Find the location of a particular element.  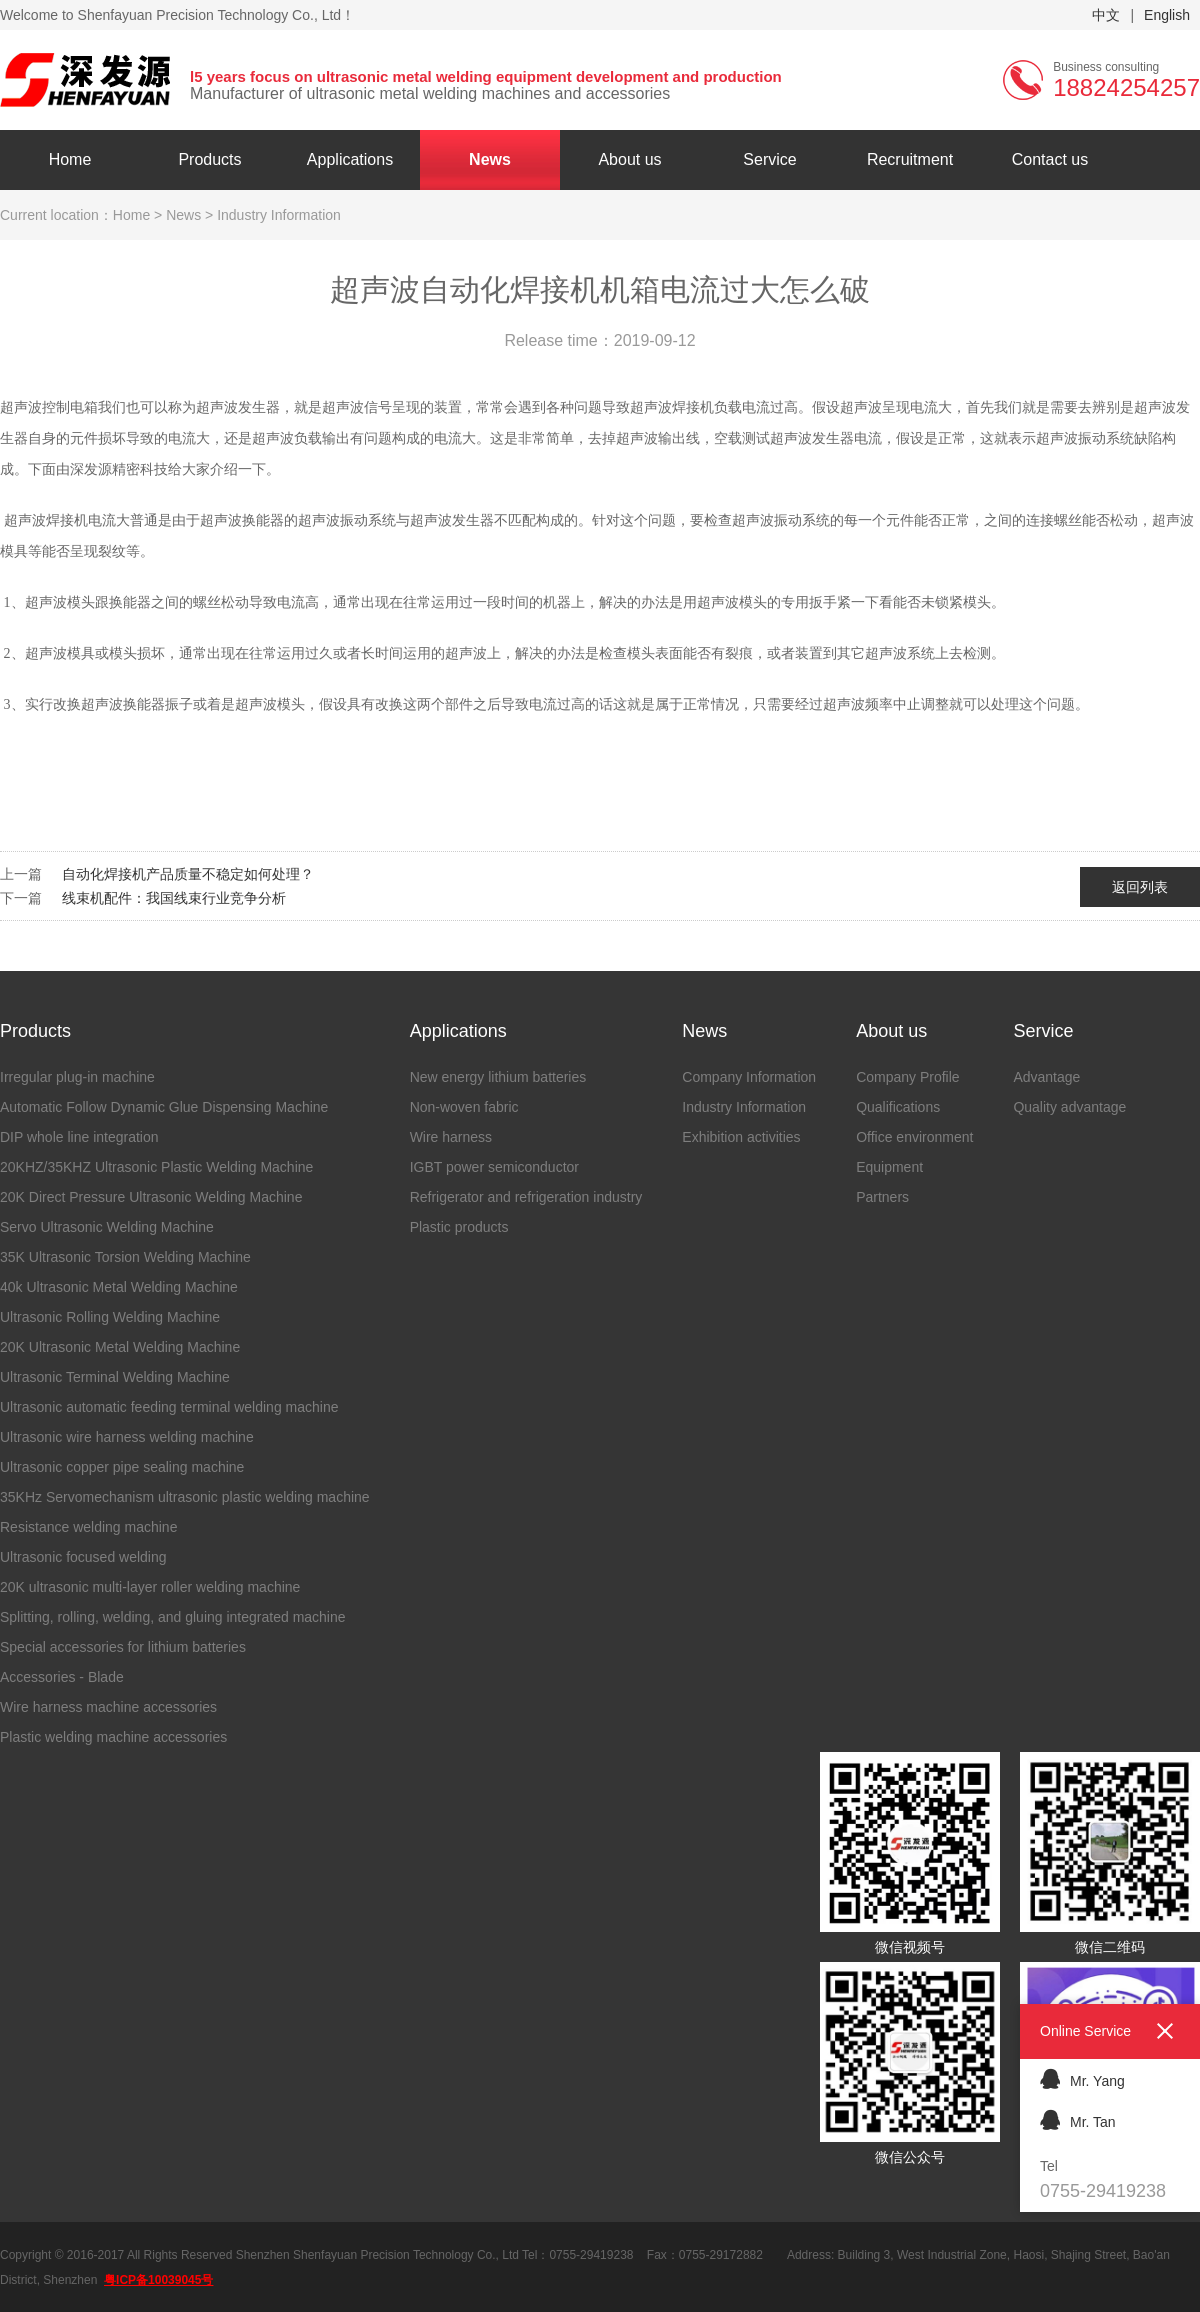

Recruitment is located at coordinates (910, 159).